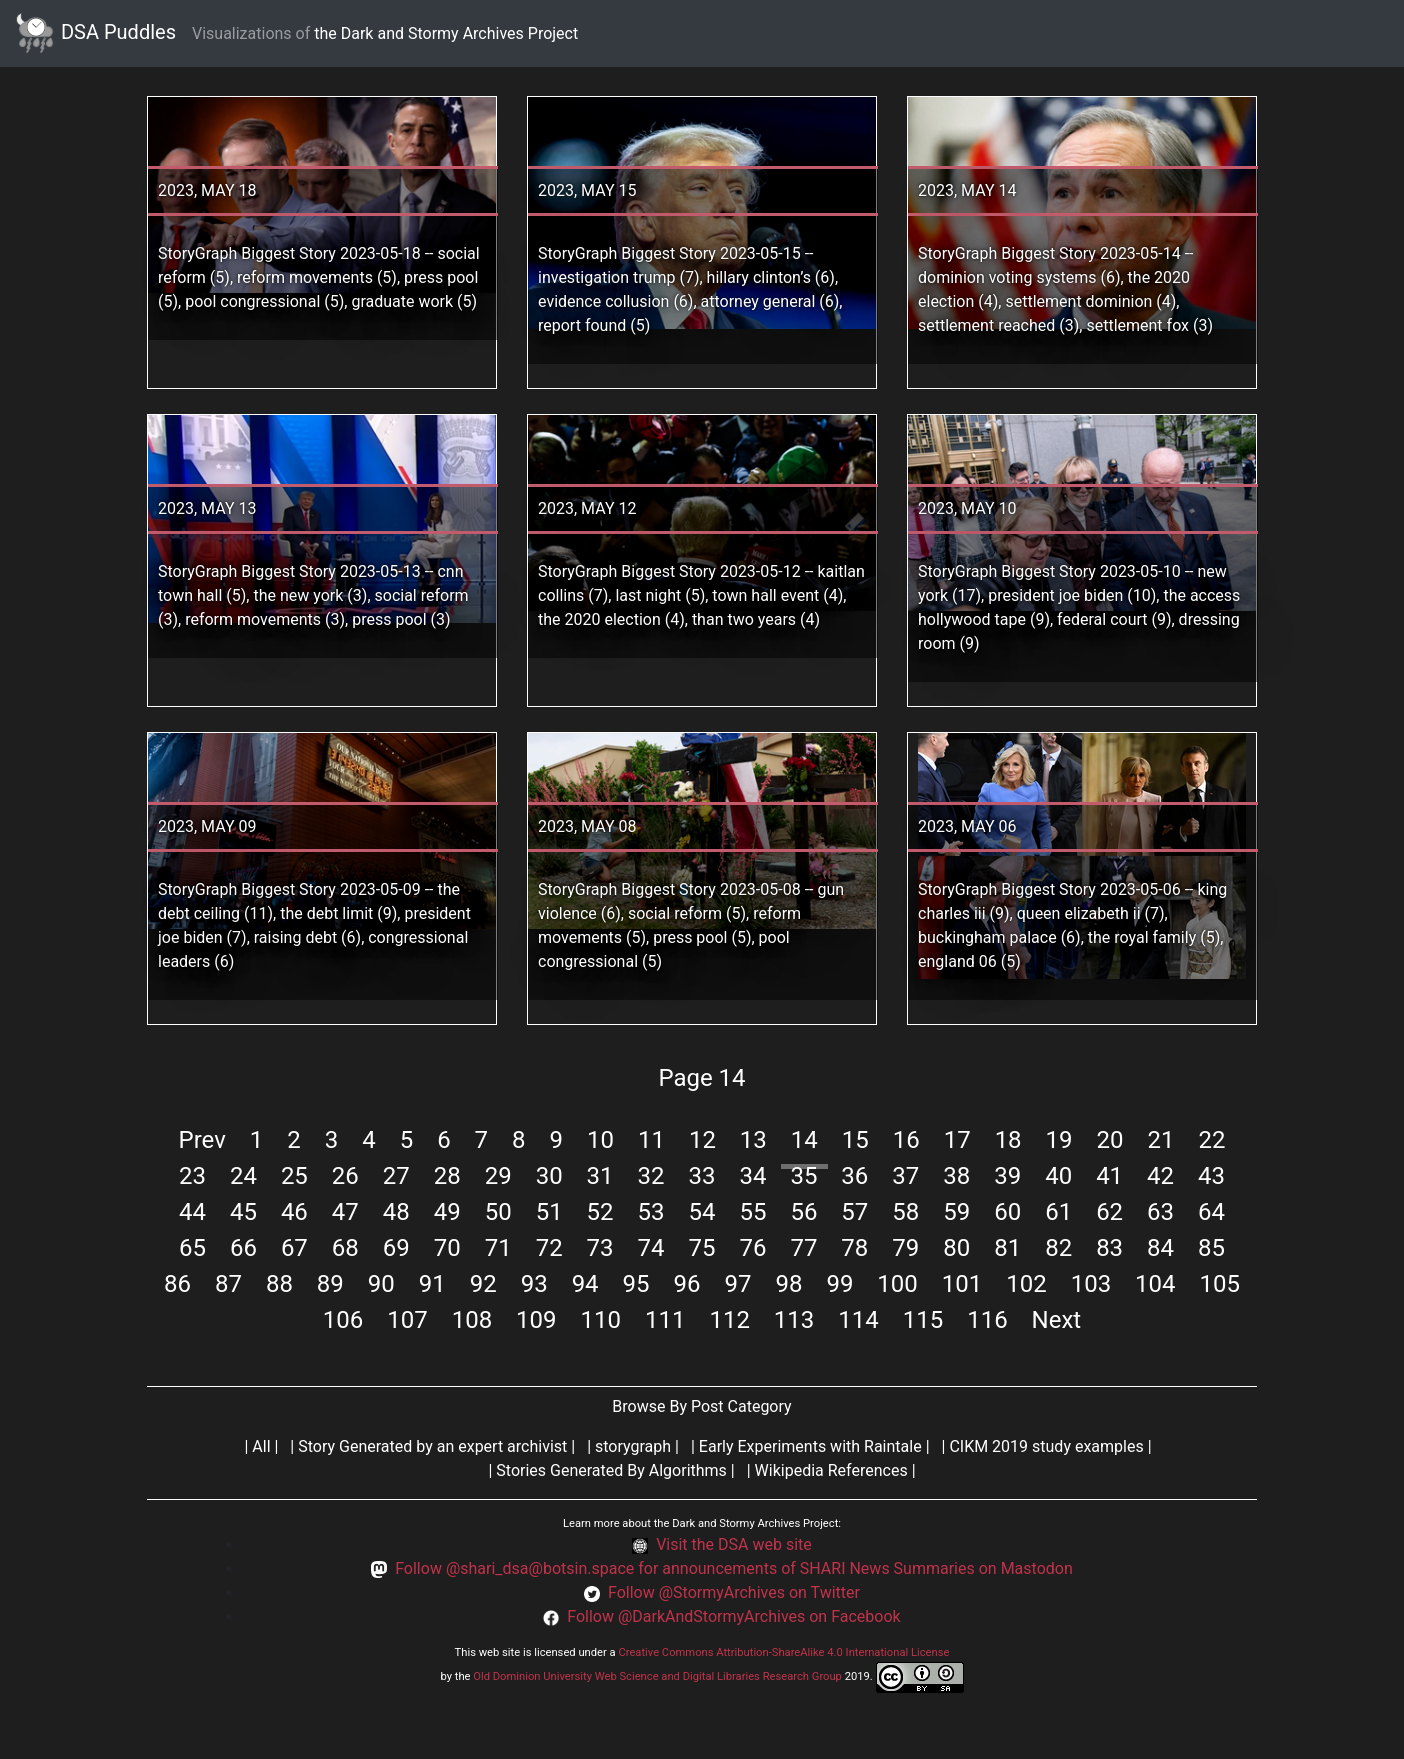  What do you see at coordinates (702, 1176) in the screenshot?
I see `33` at bounding box center [702, 1176].